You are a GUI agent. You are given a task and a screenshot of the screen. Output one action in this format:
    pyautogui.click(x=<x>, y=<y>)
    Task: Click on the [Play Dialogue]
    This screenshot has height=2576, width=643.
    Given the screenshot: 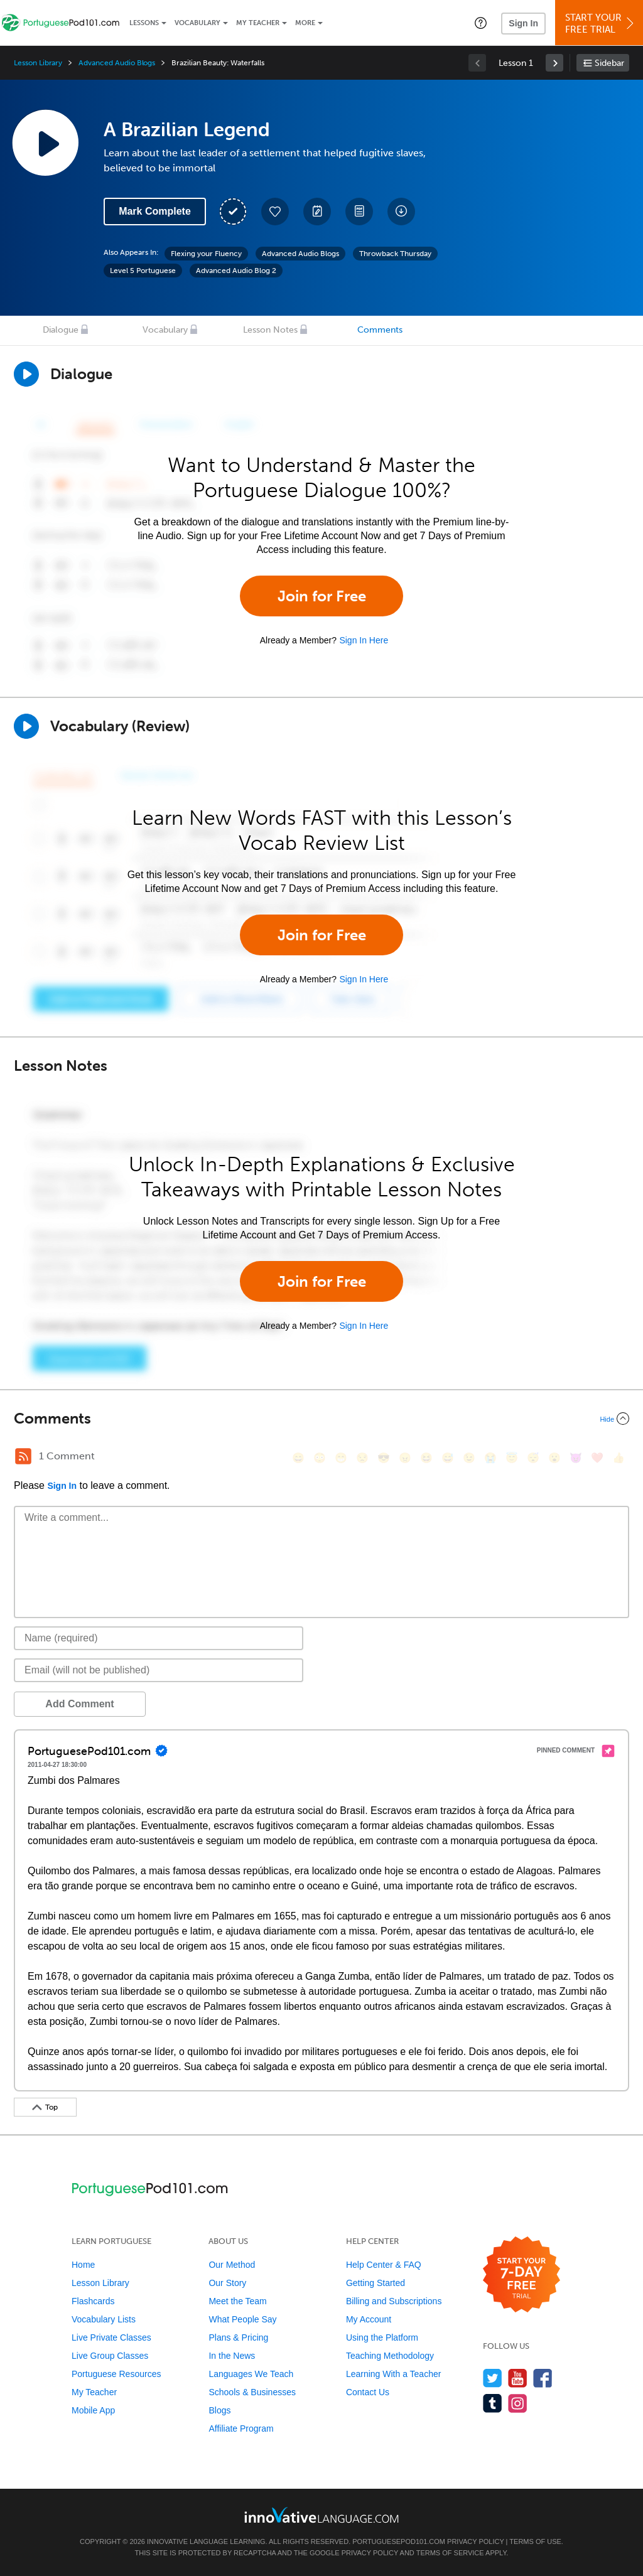 What is the action you would take?
    pyautogui.click(x=26, y=374)
    